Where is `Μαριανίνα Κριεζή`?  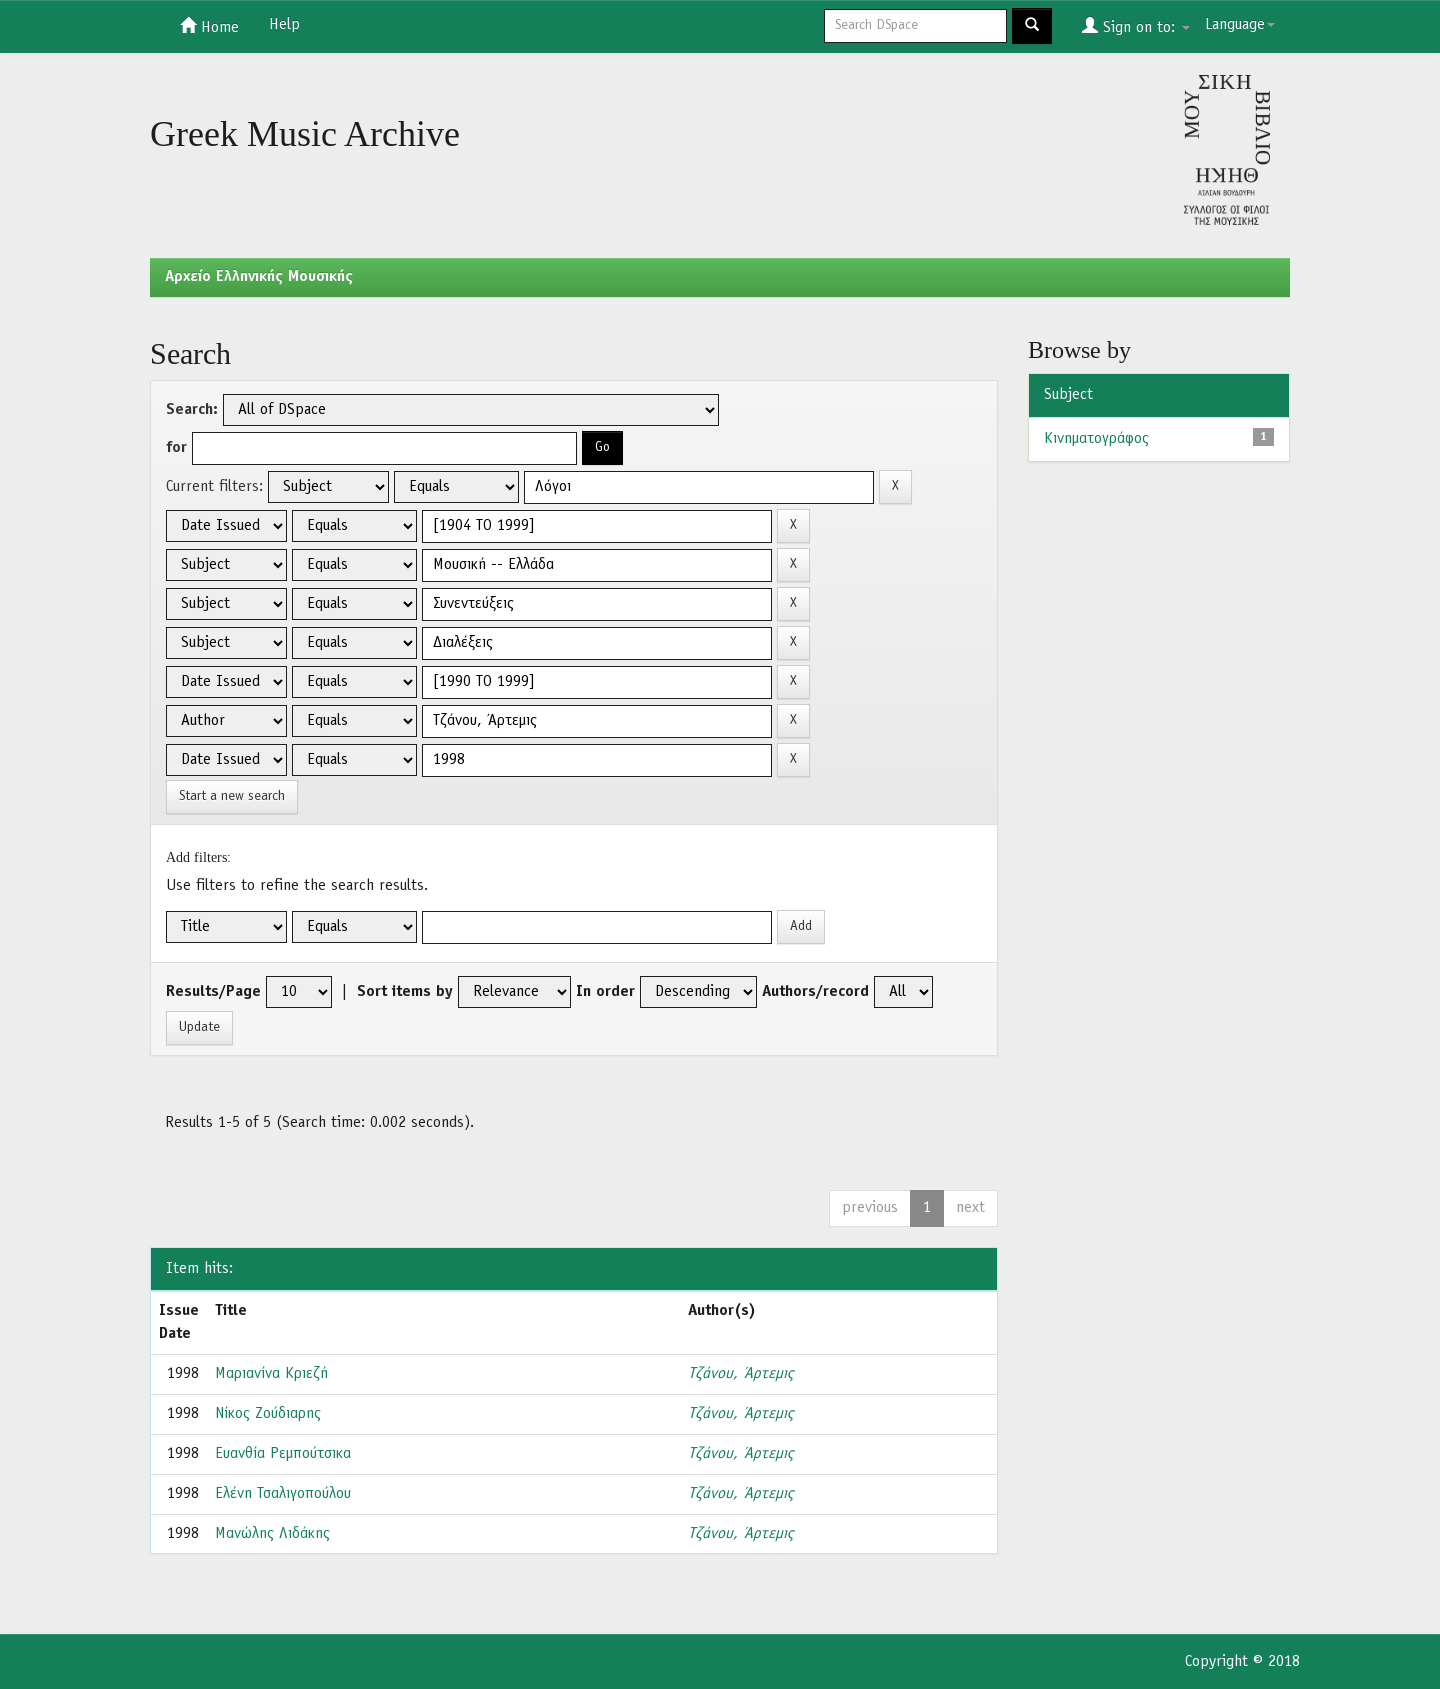 Μαριανίνα Κριεζή is located at coordinates (271, 1374).